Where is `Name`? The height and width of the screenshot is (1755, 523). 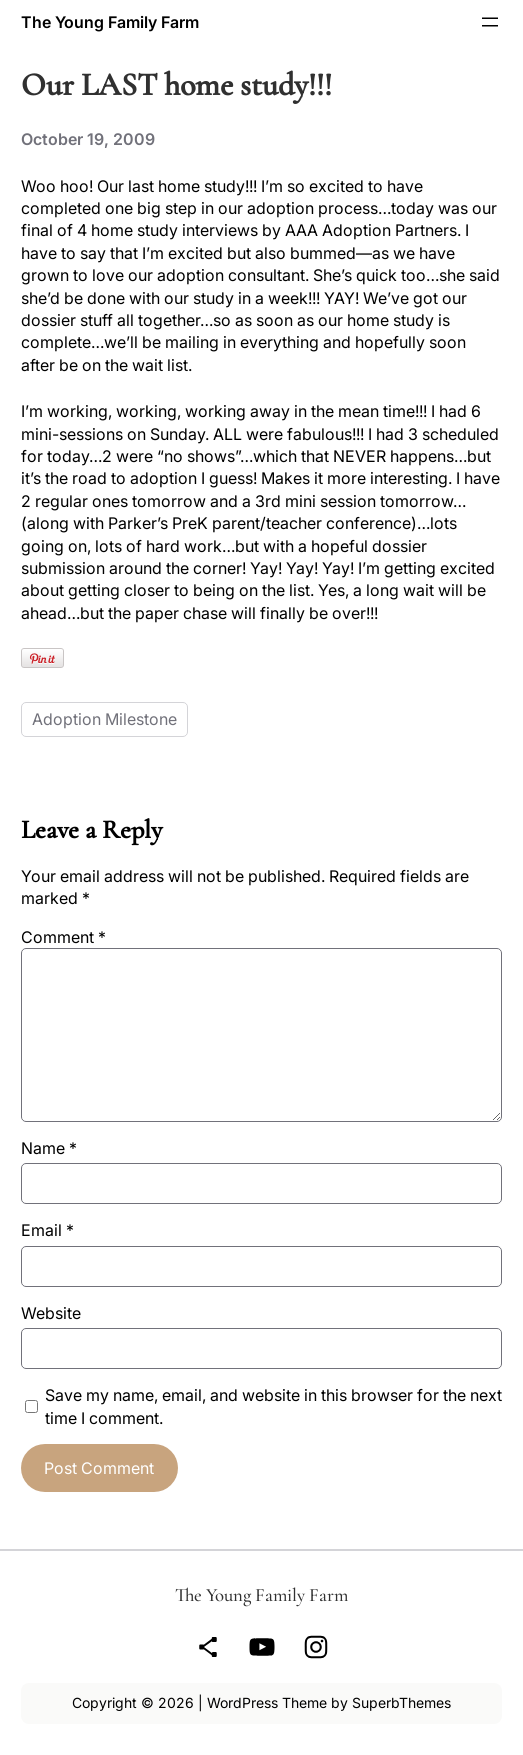
Name is located at coordinates (49, 1148).